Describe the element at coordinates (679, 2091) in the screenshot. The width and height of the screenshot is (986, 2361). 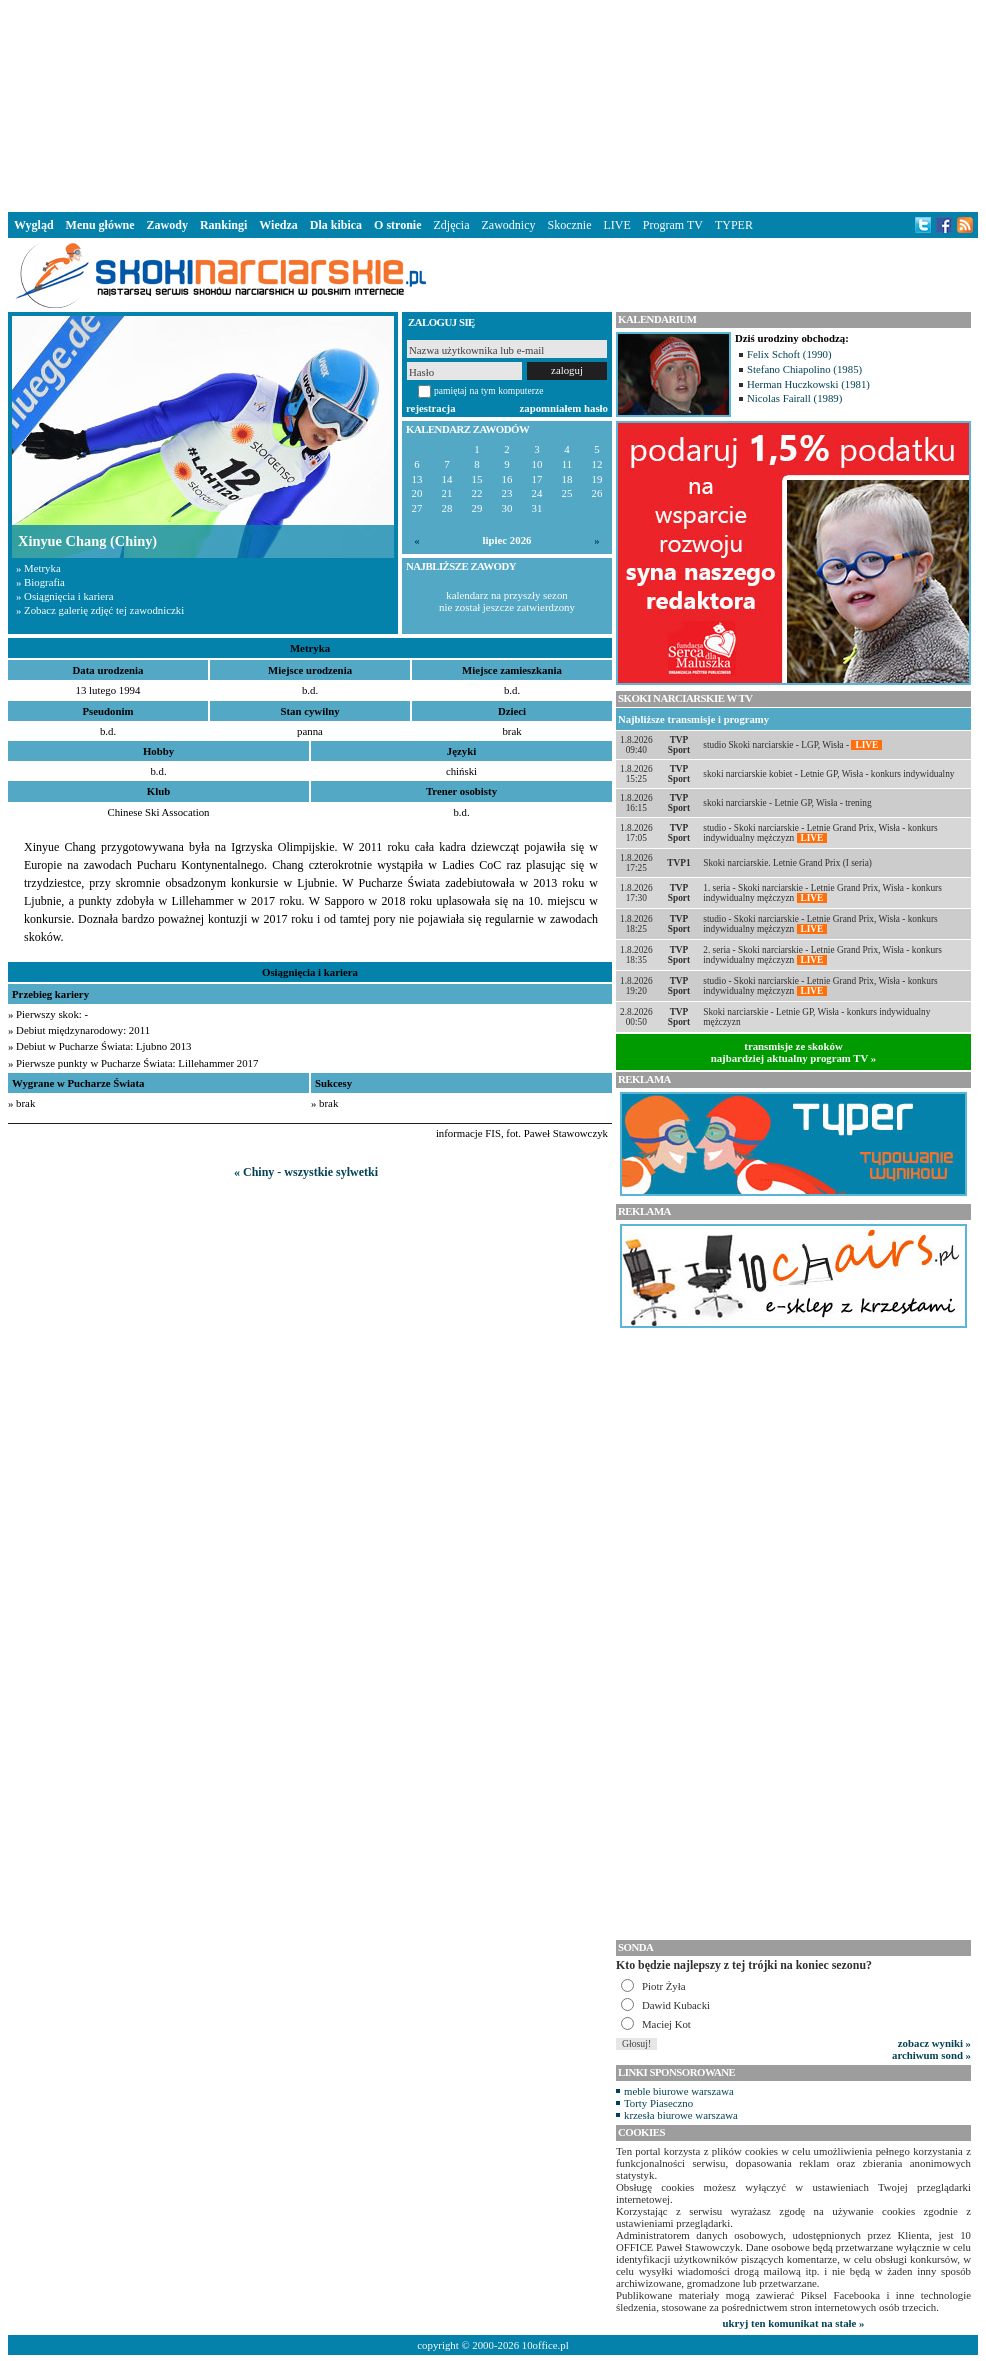
I see `meble biurowe warszawa` at that location.